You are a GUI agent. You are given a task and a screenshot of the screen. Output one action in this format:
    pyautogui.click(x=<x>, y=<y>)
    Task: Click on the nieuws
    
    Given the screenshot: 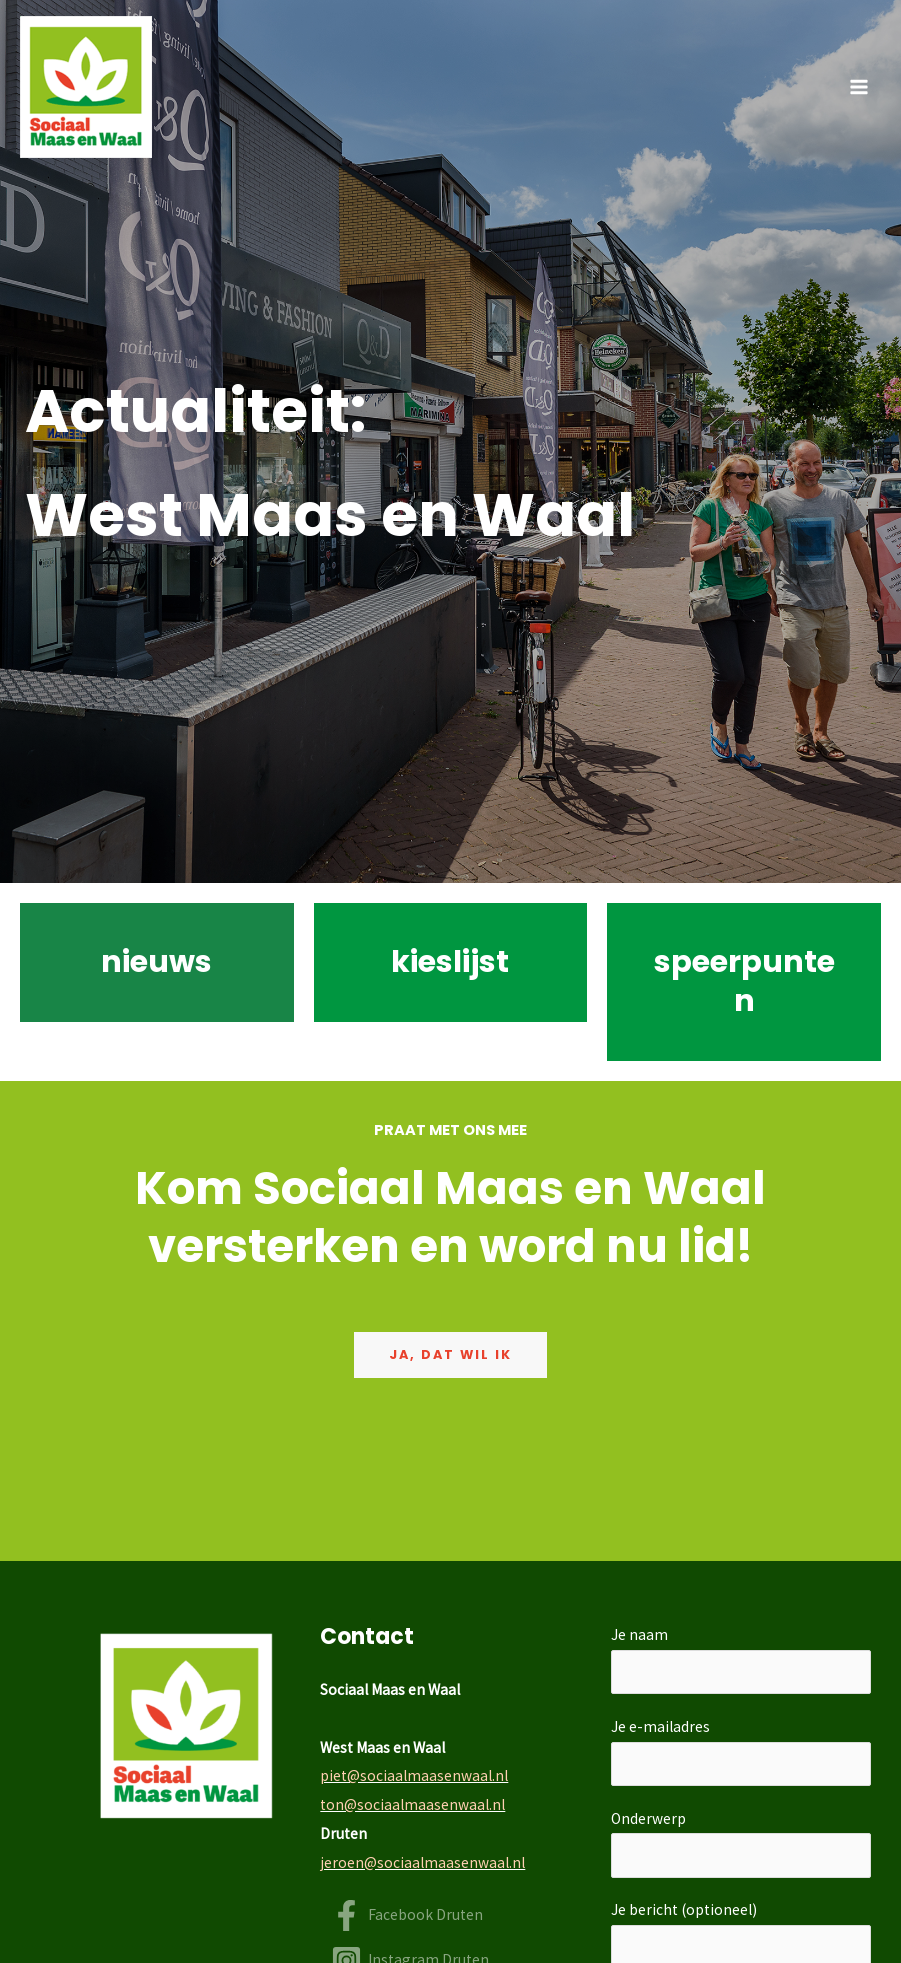 What is the action you would take?
    pyautogui.click(x=156, y=962)
    